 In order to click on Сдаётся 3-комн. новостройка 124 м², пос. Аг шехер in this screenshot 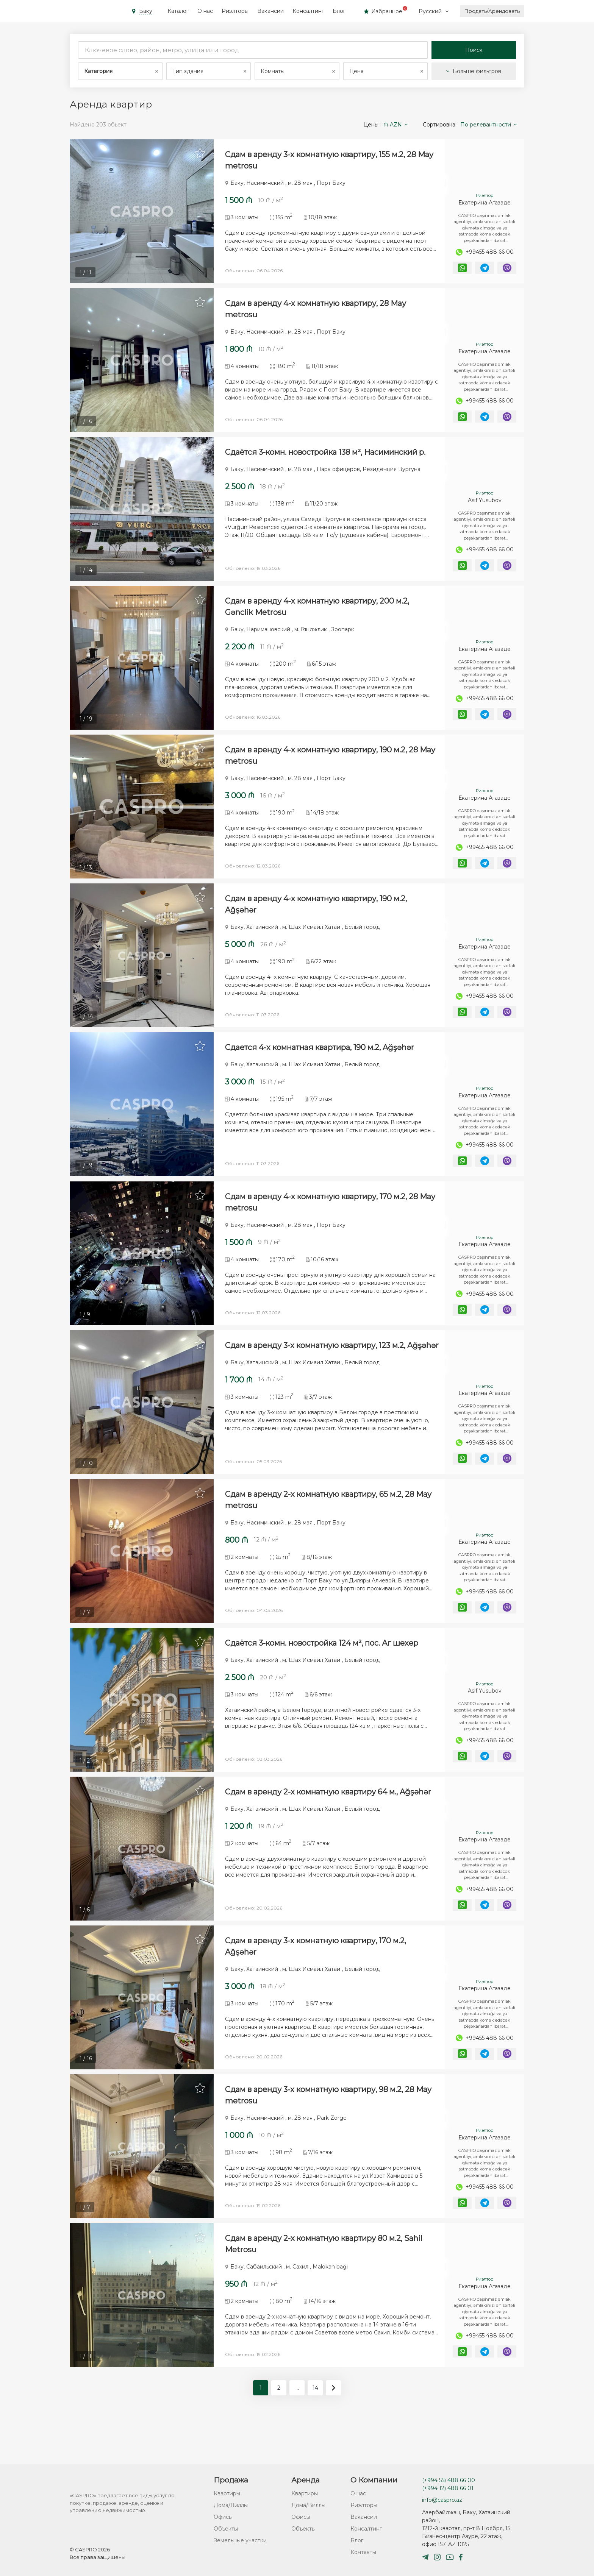, I will do `click(321, 1669)`.